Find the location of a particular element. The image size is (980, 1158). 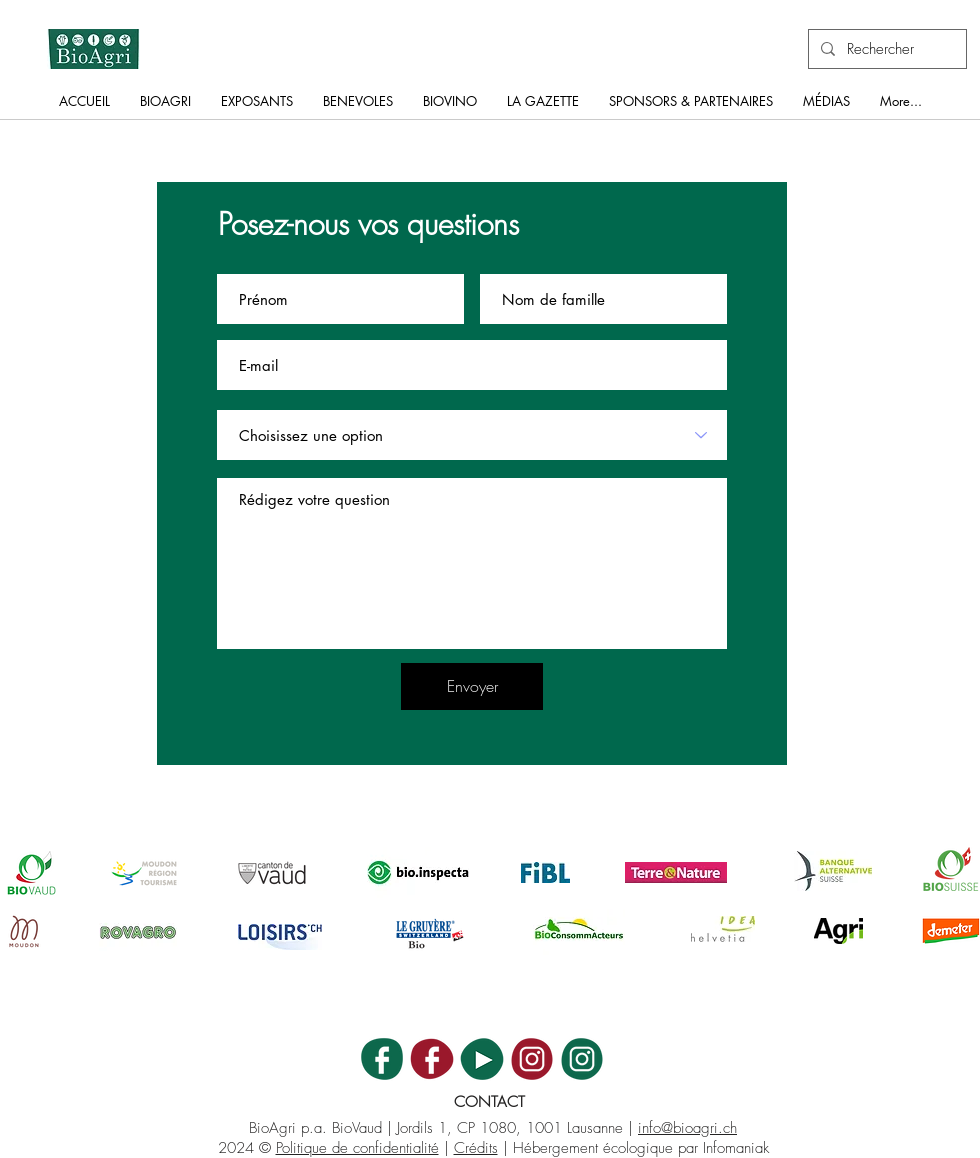

[button] is located at coordinates (165, 107).